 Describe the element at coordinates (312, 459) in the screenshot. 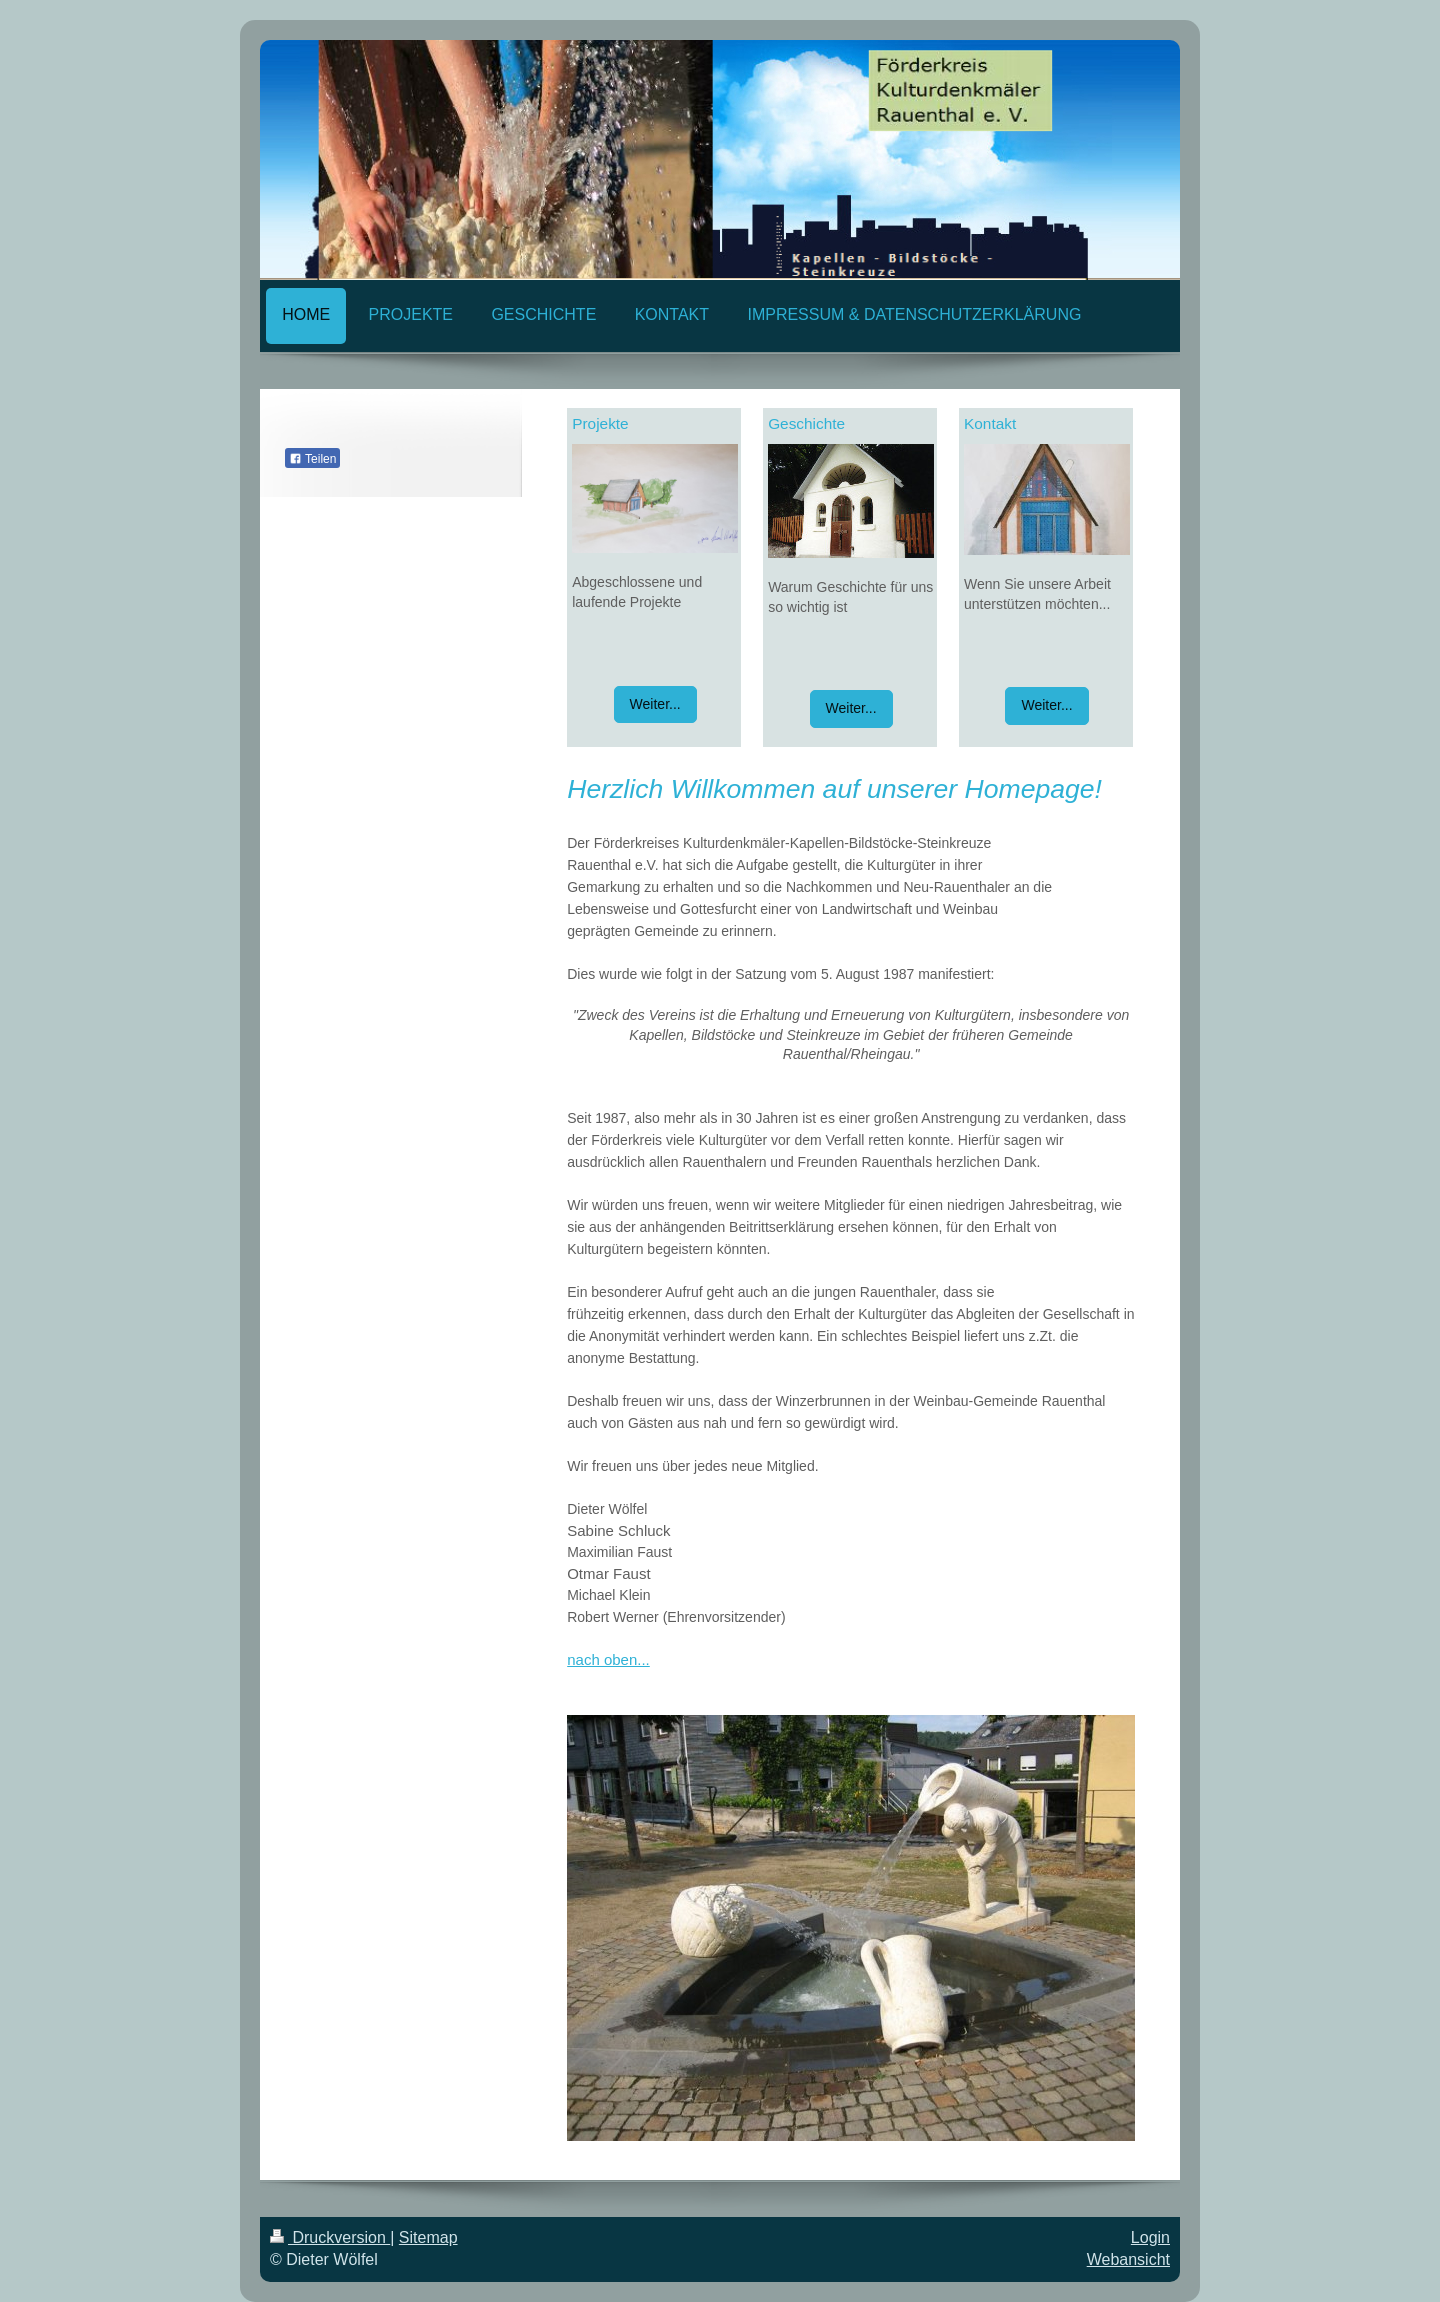

I see `Teilen` at that location.